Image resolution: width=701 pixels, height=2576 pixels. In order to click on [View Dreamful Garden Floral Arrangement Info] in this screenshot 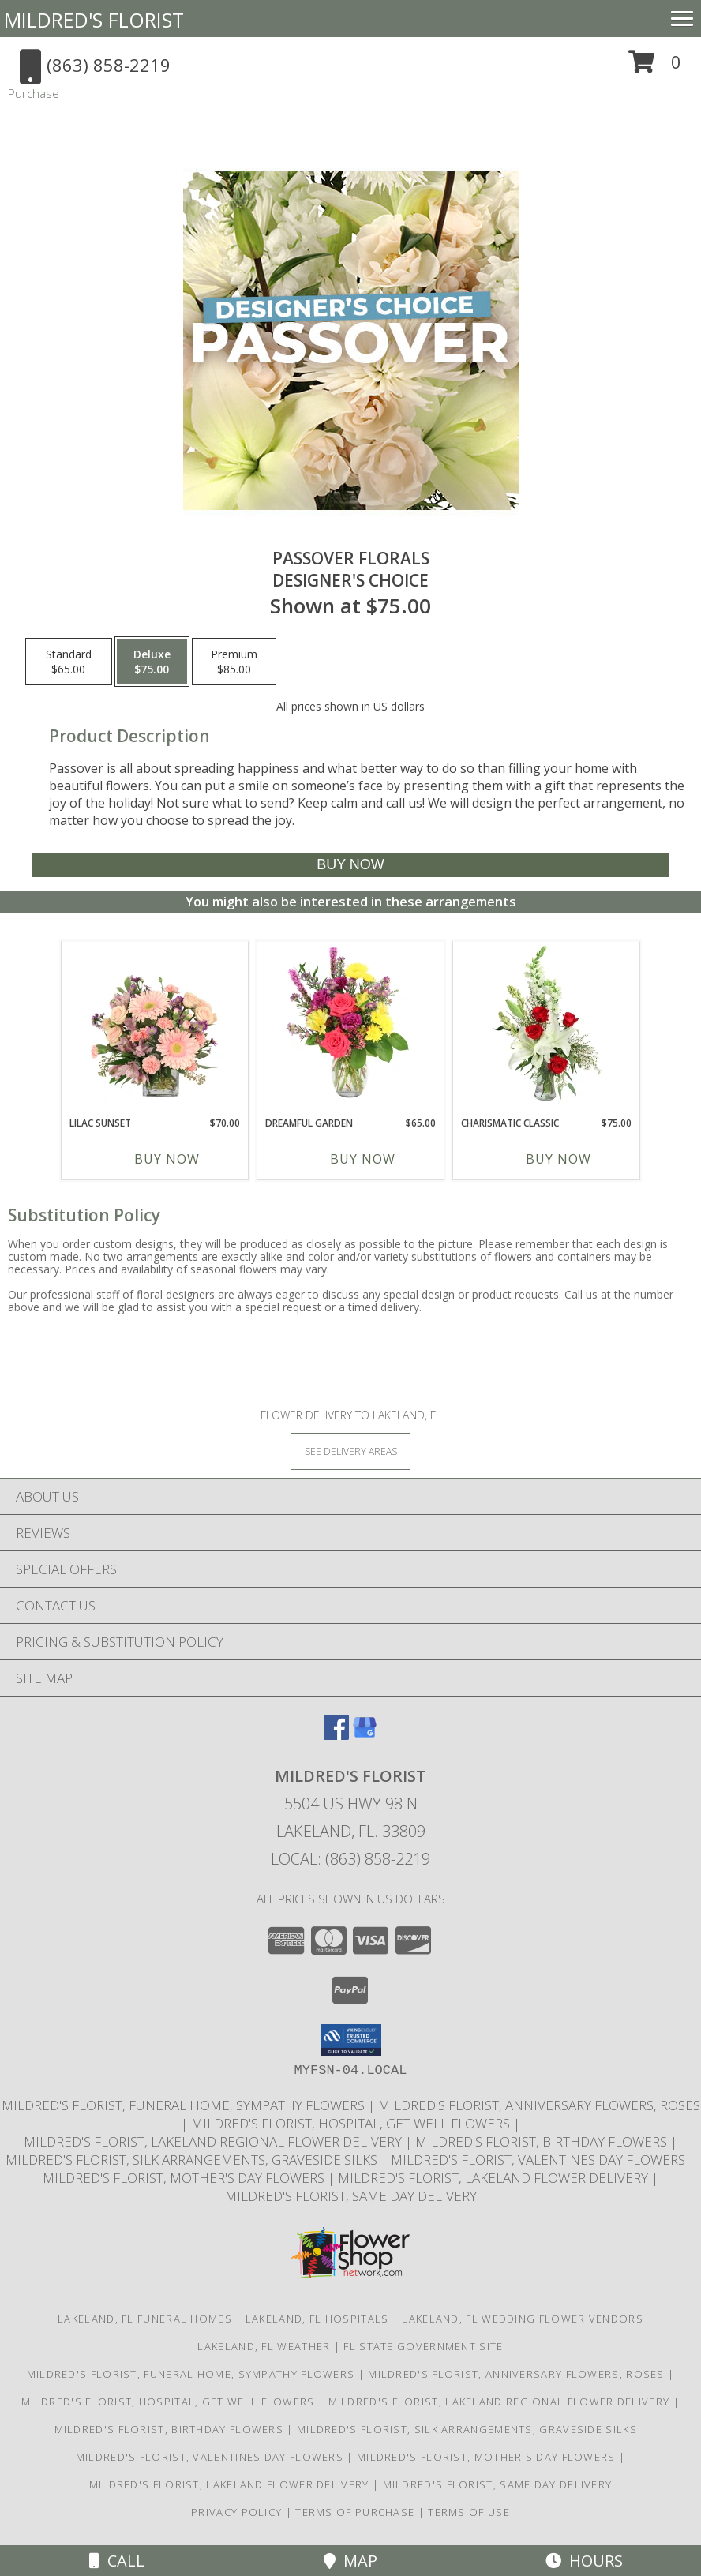, I will do `click(351, 1024)`.